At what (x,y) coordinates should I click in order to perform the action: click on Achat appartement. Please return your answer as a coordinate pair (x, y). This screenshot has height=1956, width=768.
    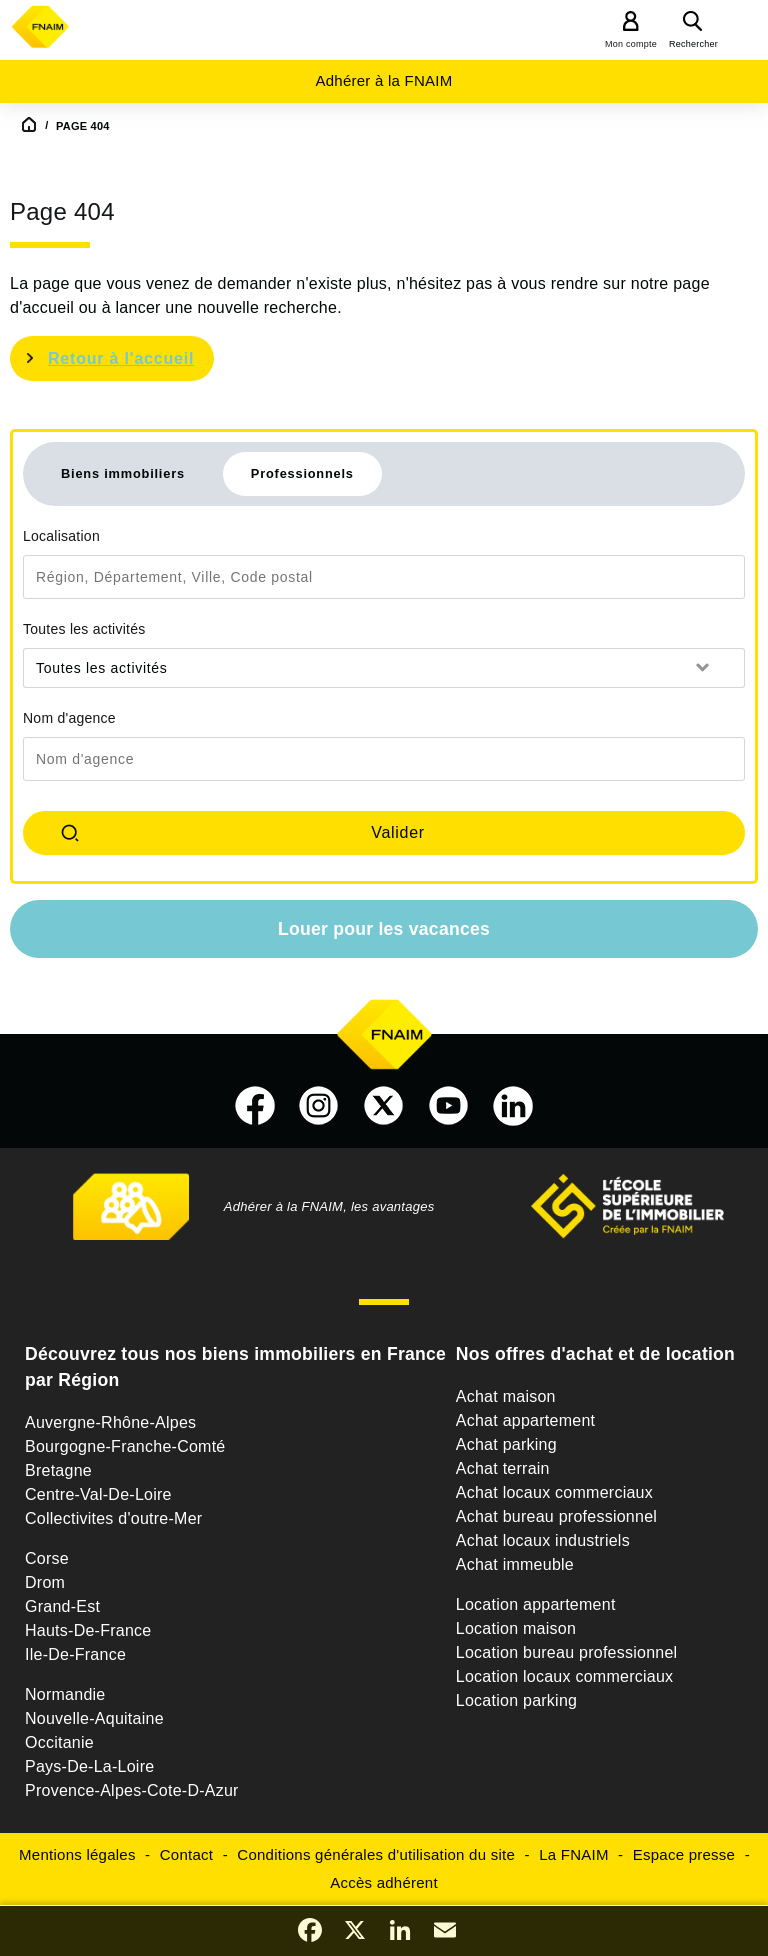
    Looking at the image, I should click on (525, 1420).